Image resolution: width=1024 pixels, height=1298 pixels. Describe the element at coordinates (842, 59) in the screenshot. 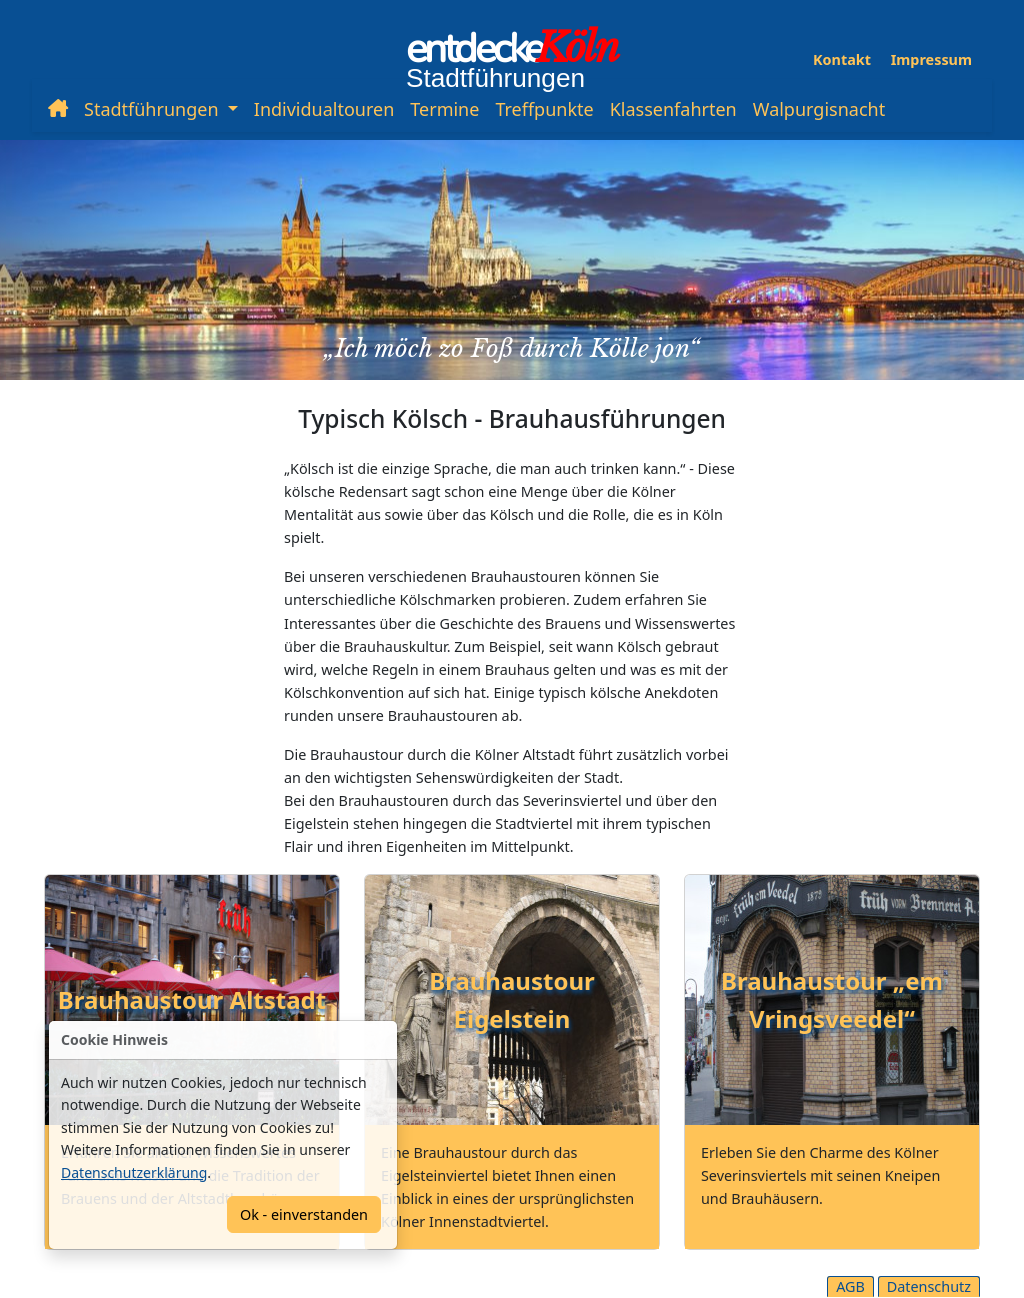

I see `Kontakt` at that location.